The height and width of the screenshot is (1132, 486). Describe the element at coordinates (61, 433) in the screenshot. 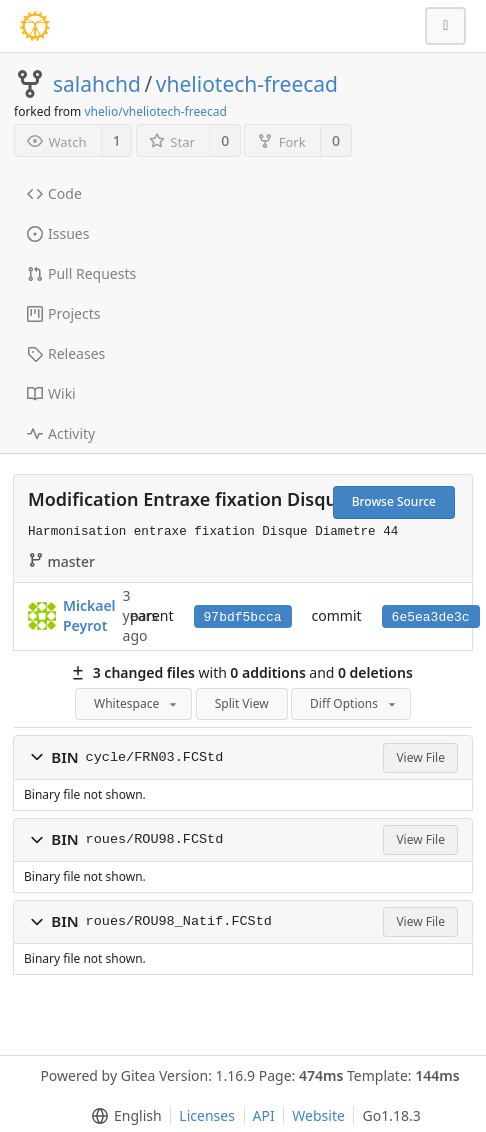

I see `Activity` at that location.